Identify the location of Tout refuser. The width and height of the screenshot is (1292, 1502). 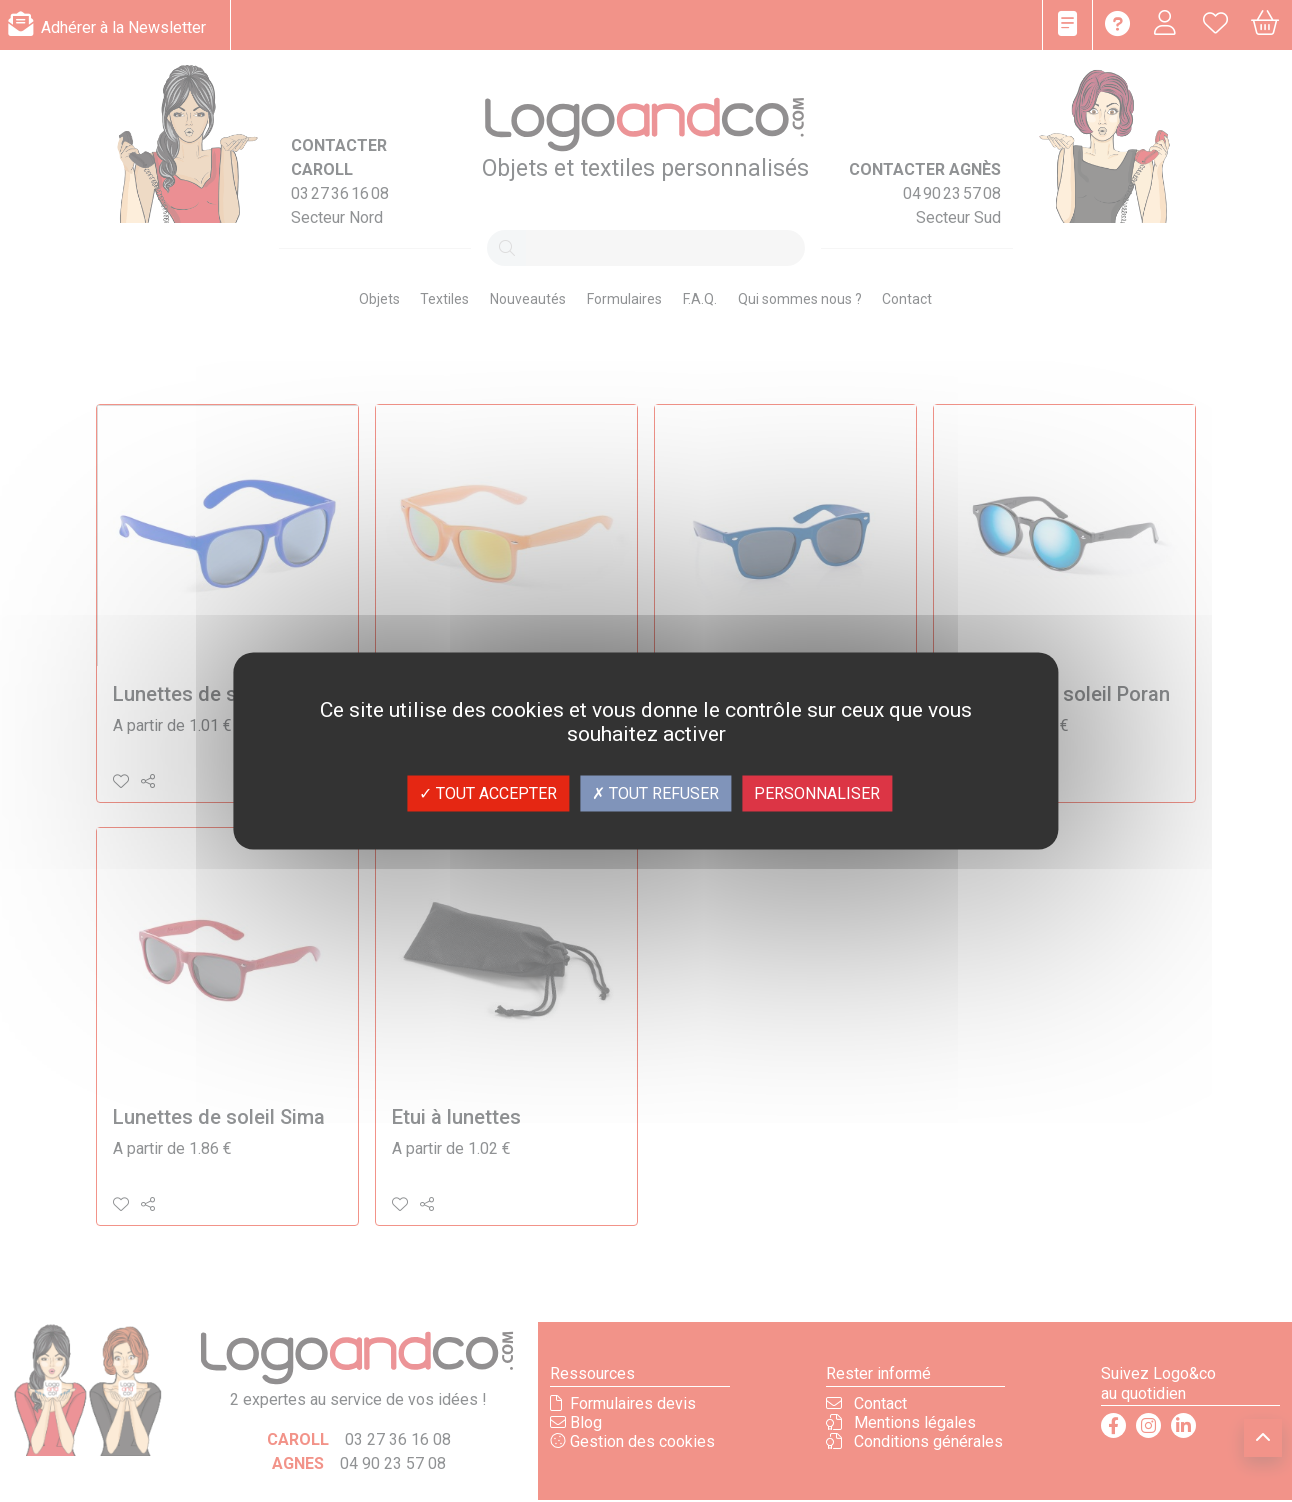
(655, 793).